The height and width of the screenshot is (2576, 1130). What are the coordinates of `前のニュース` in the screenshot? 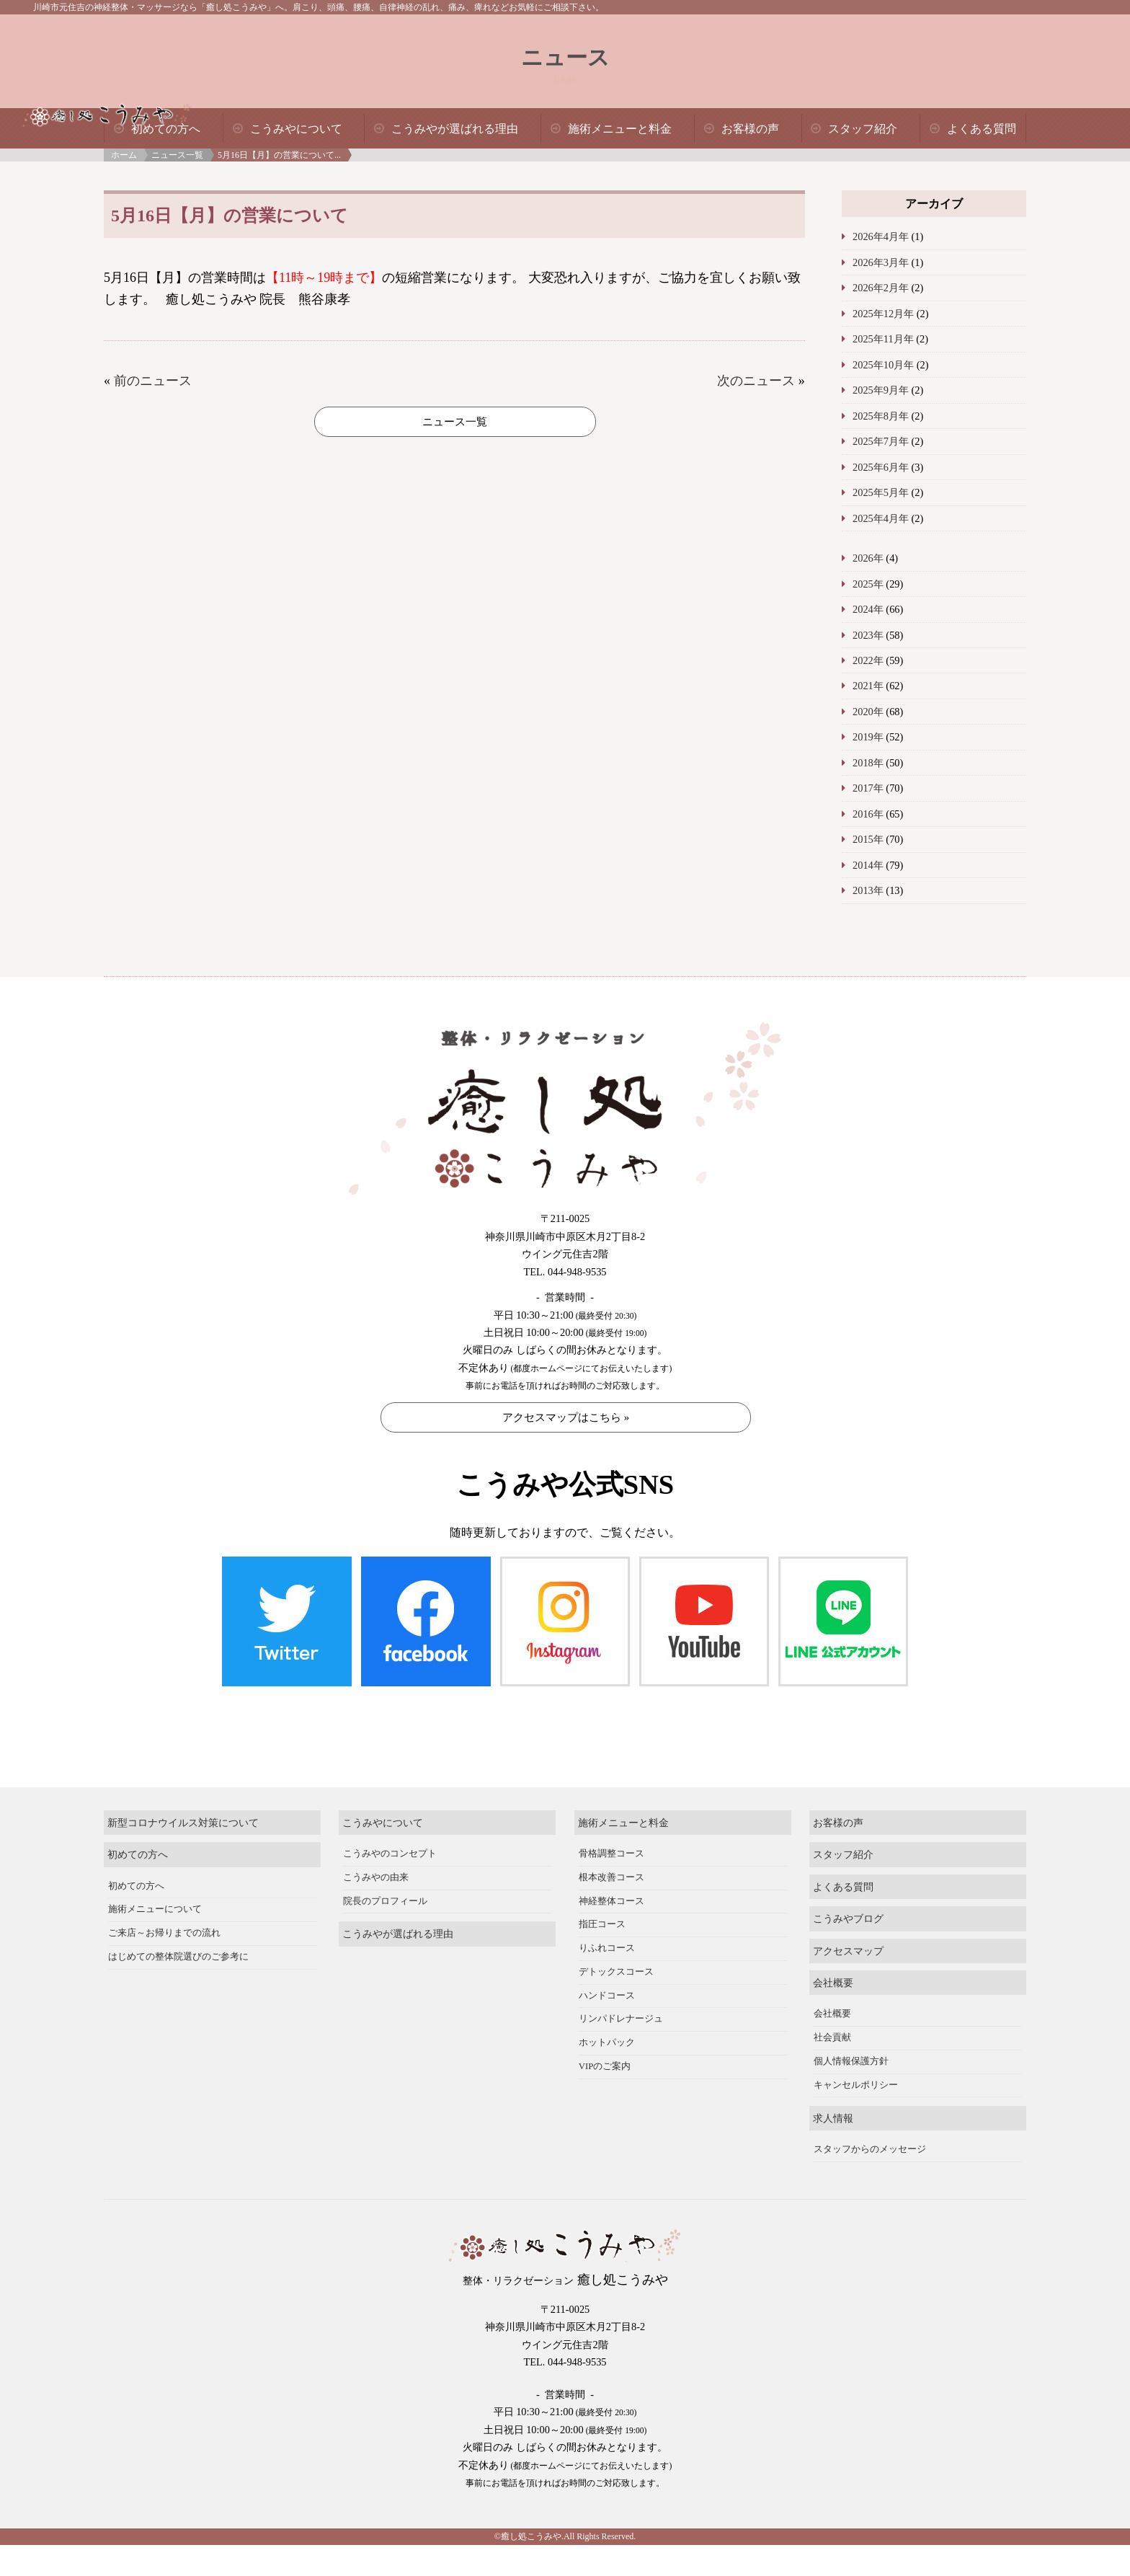 It's located at (153, 380).